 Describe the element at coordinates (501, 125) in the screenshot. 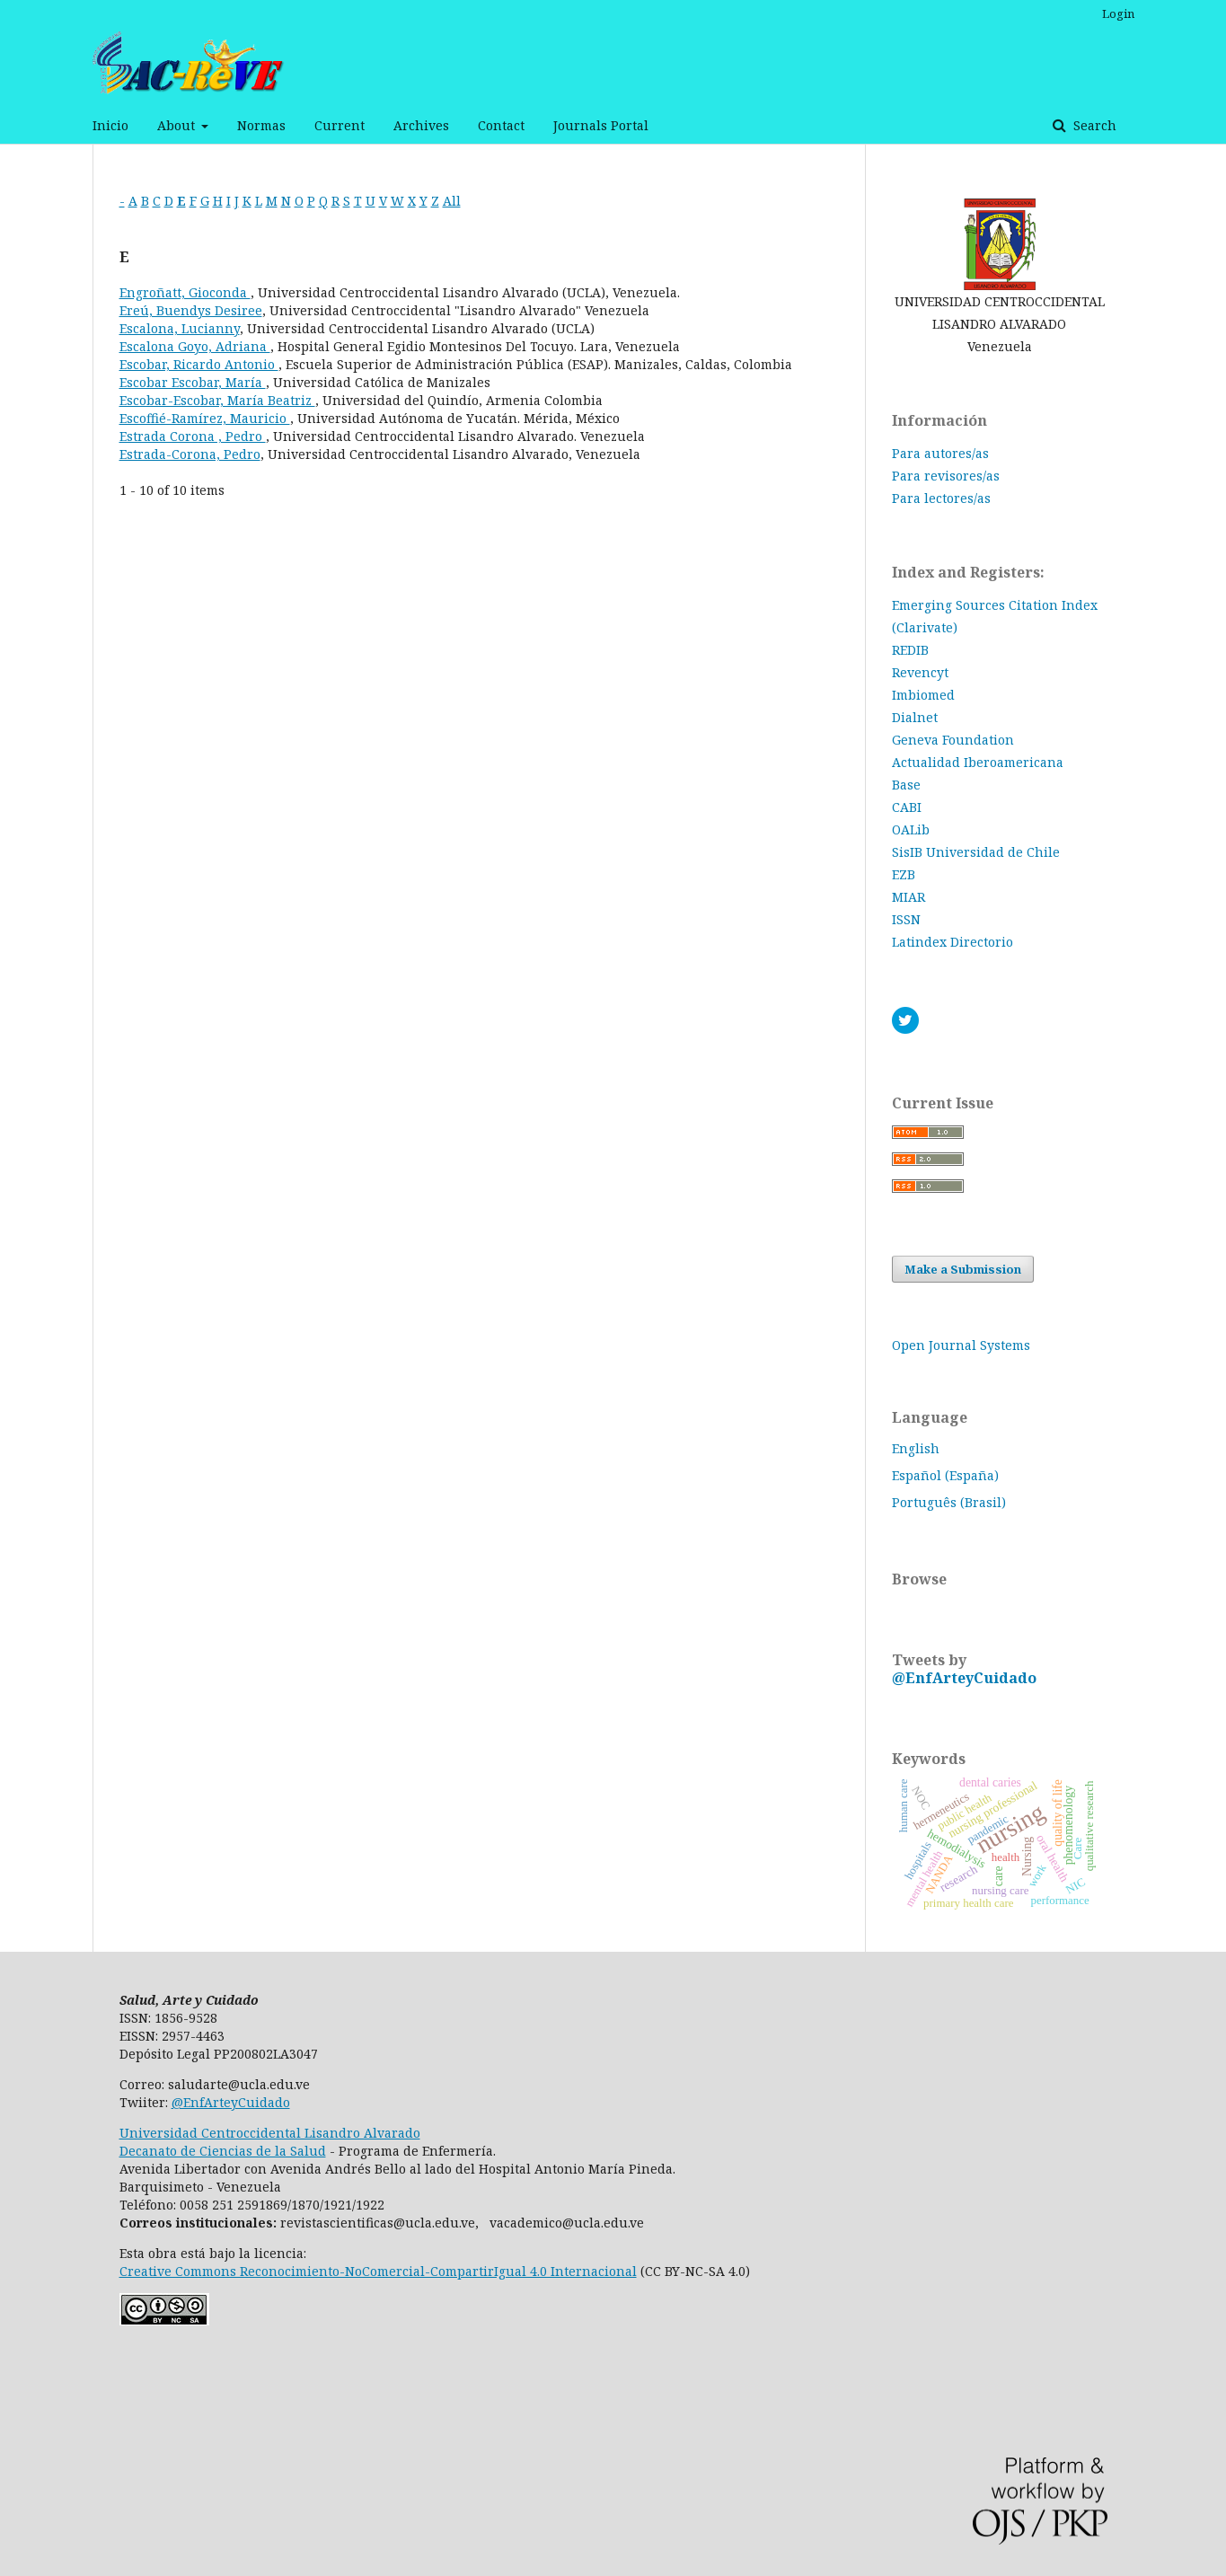

I see `Contact` at that location.